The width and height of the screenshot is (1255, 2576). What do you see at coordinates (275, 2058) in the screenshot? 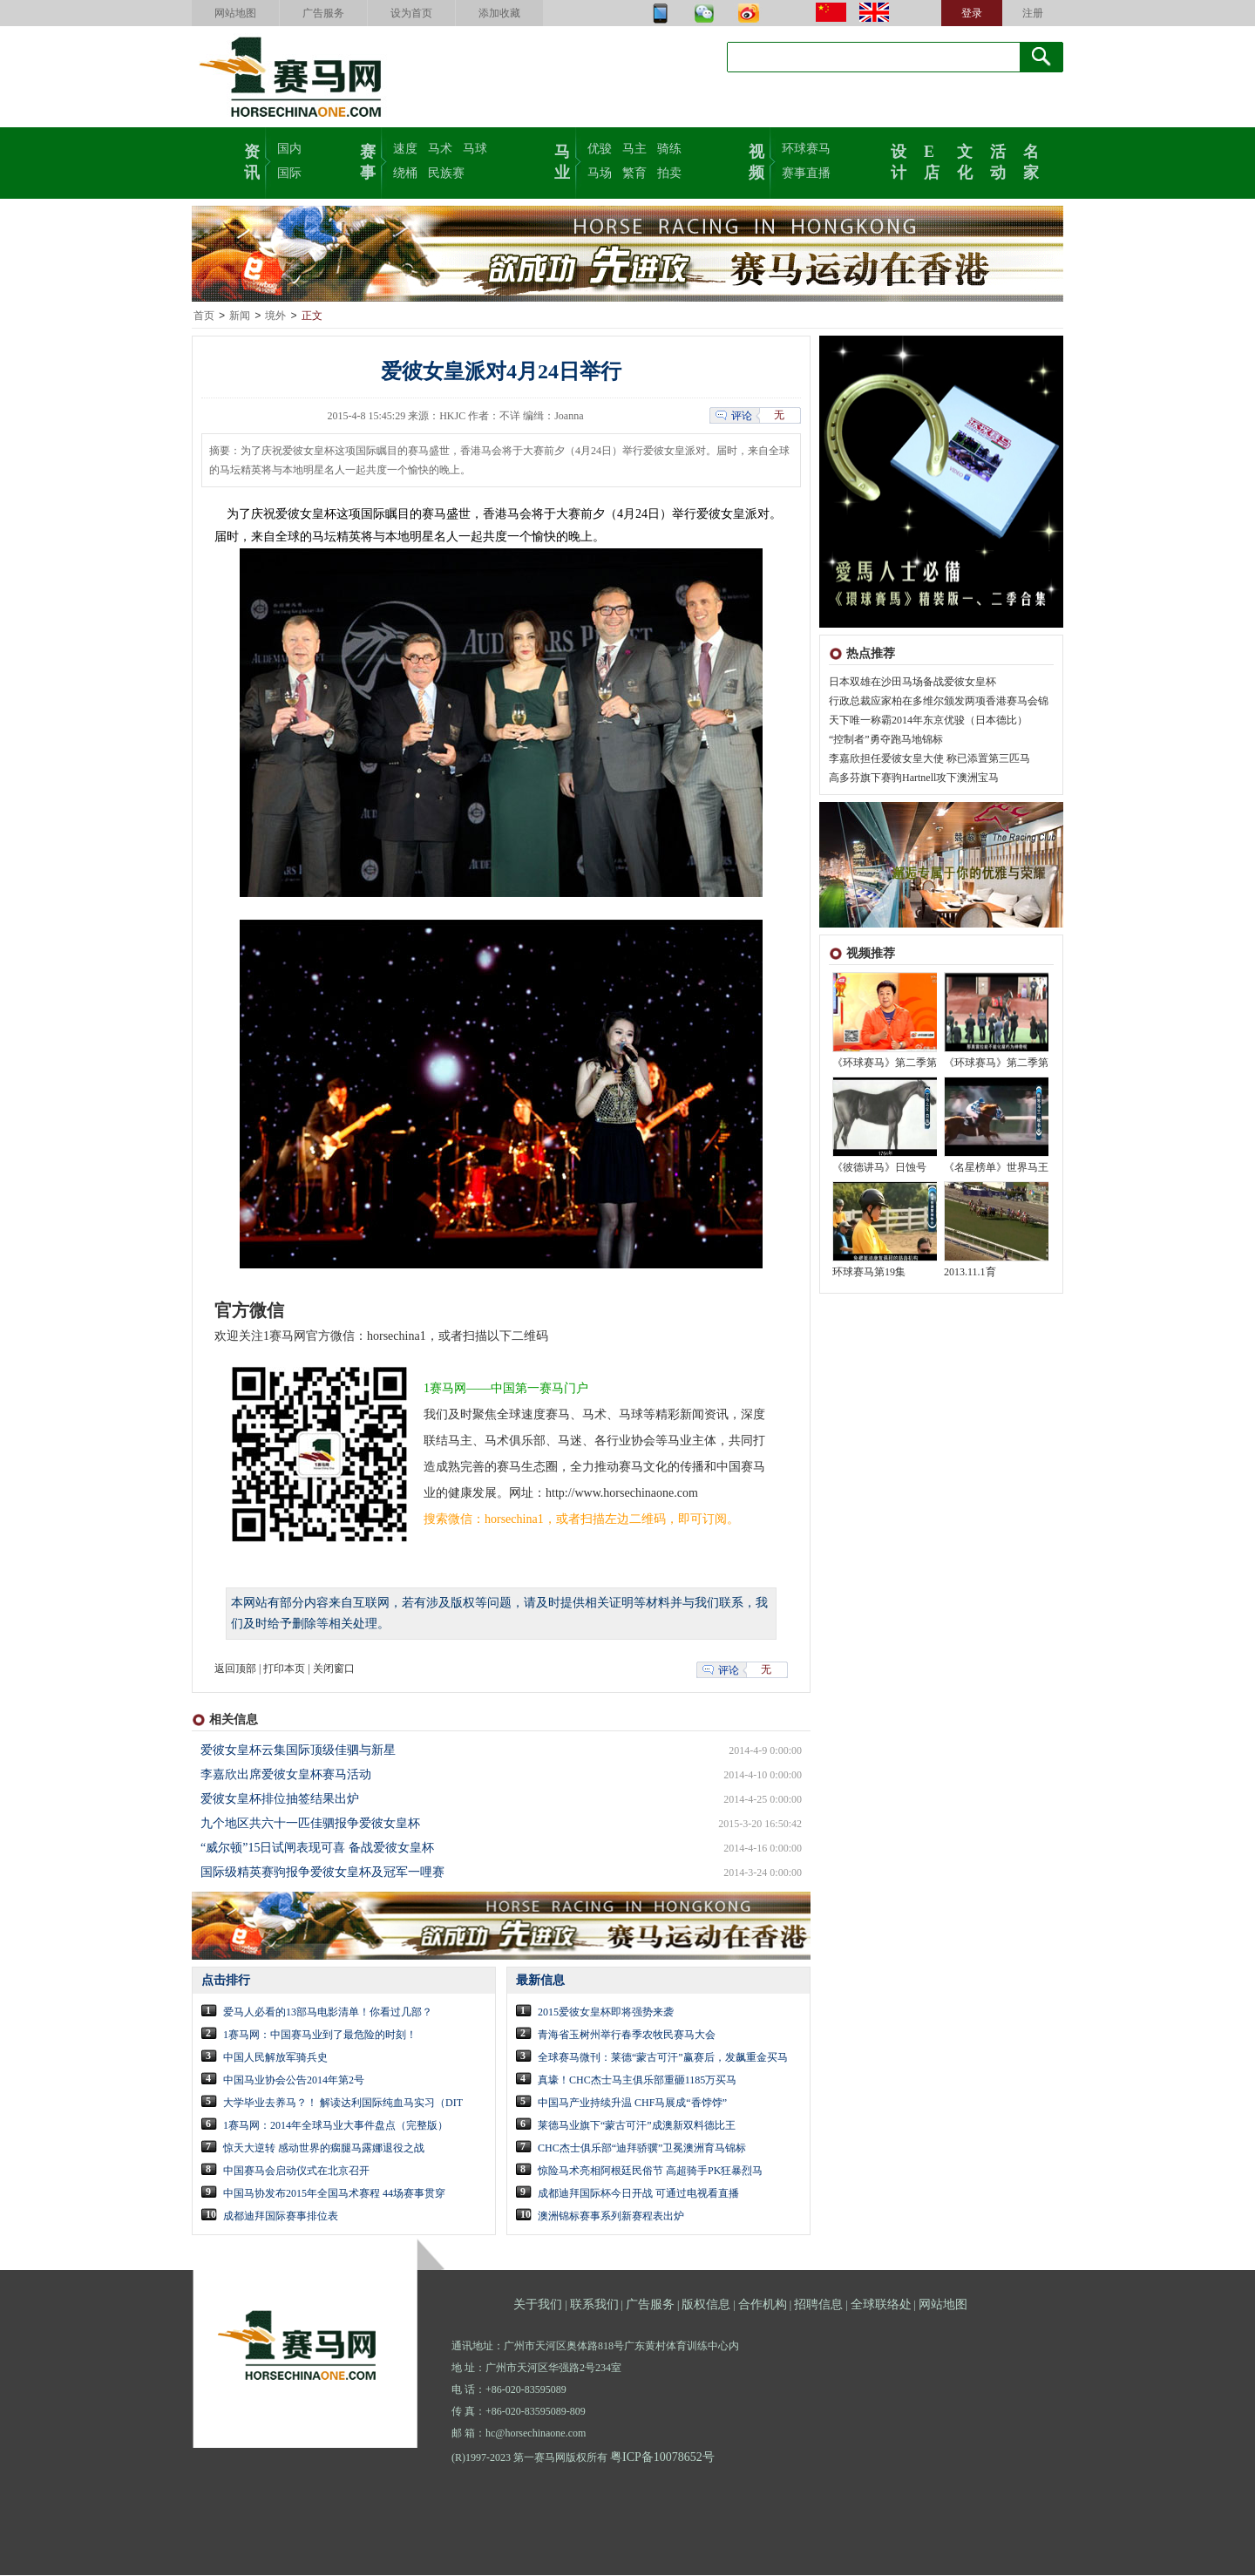
I see `中国人民解放军骑兵史` at bounding box center [275, 2058].